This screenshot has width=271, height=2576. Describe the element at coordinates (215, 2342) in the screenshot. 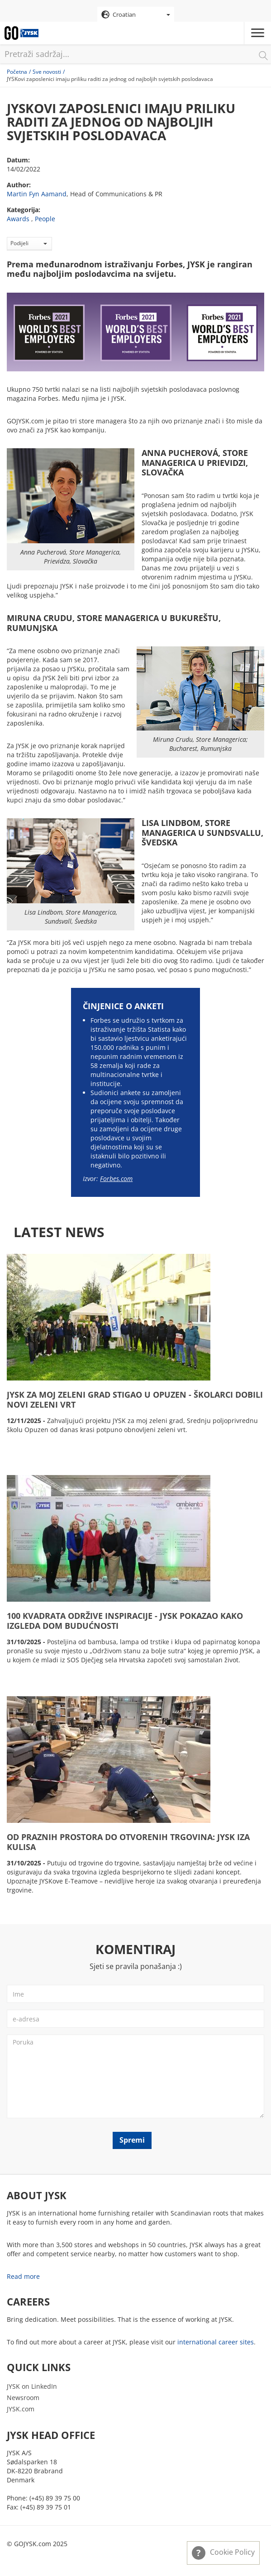

I see `international career sites` at that location.